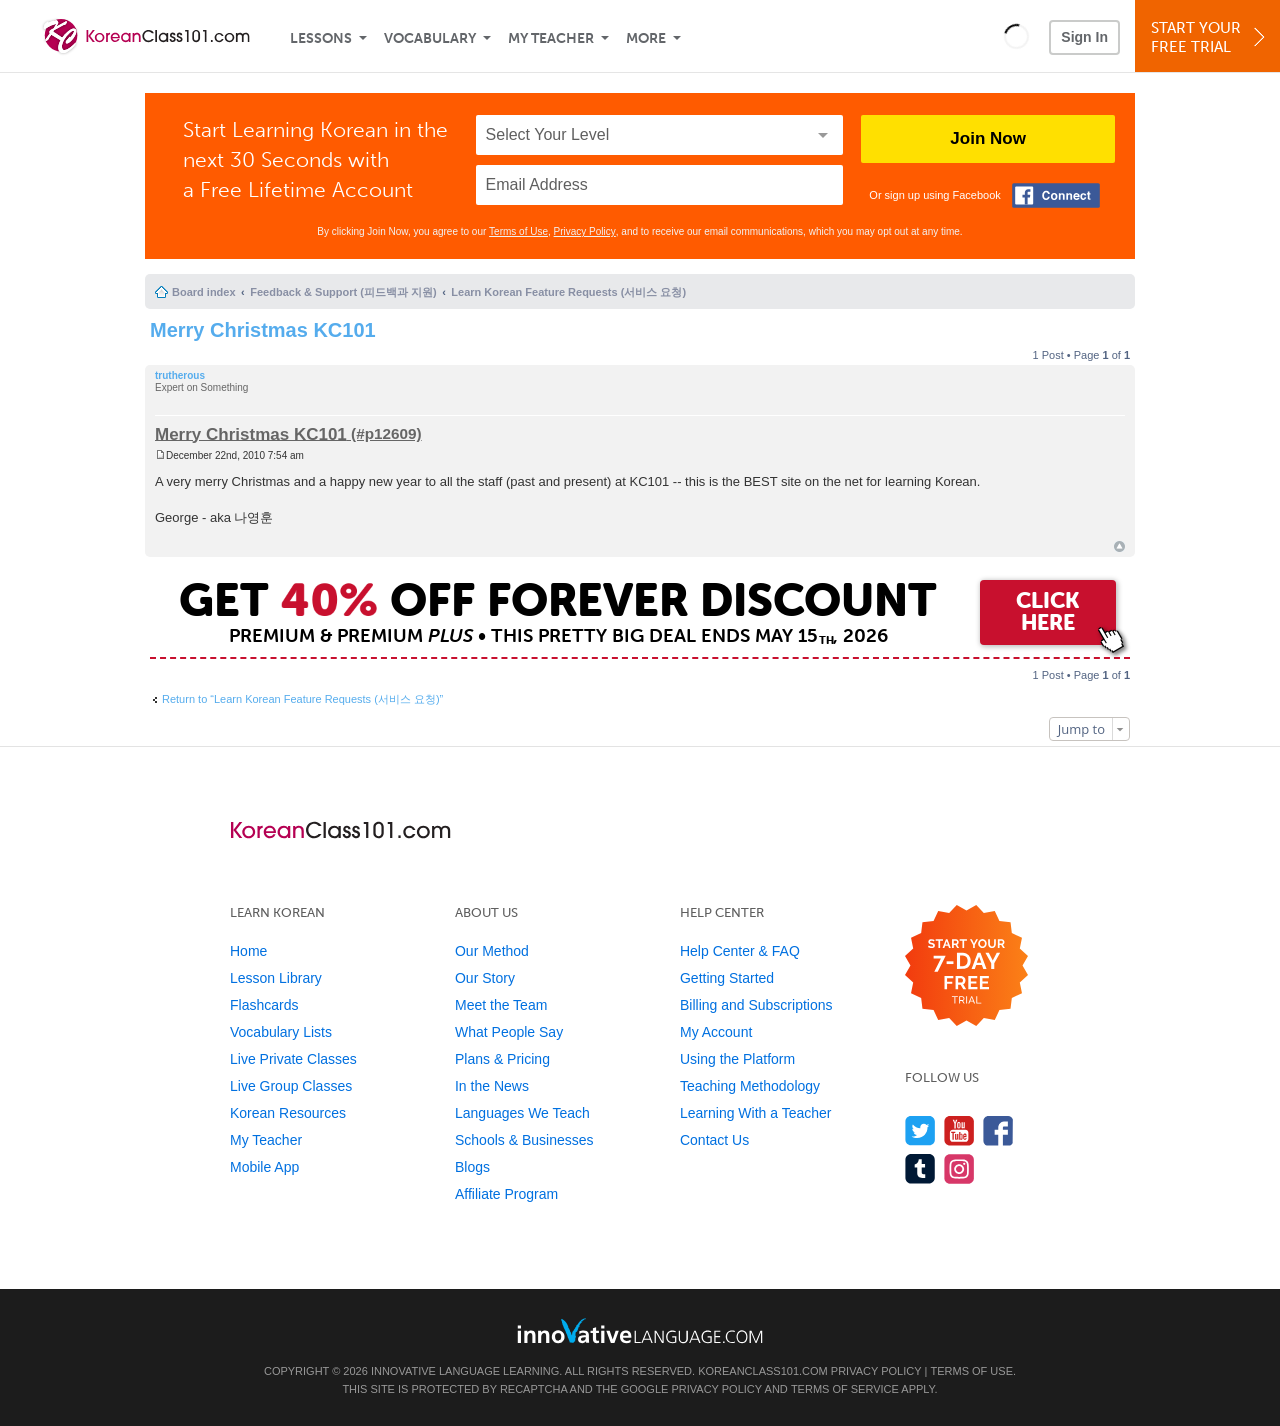 Image resolution: width=1280 pixels, height=1426 pixels. I want to click on Start YourFree Trial, so click(1210, 37).